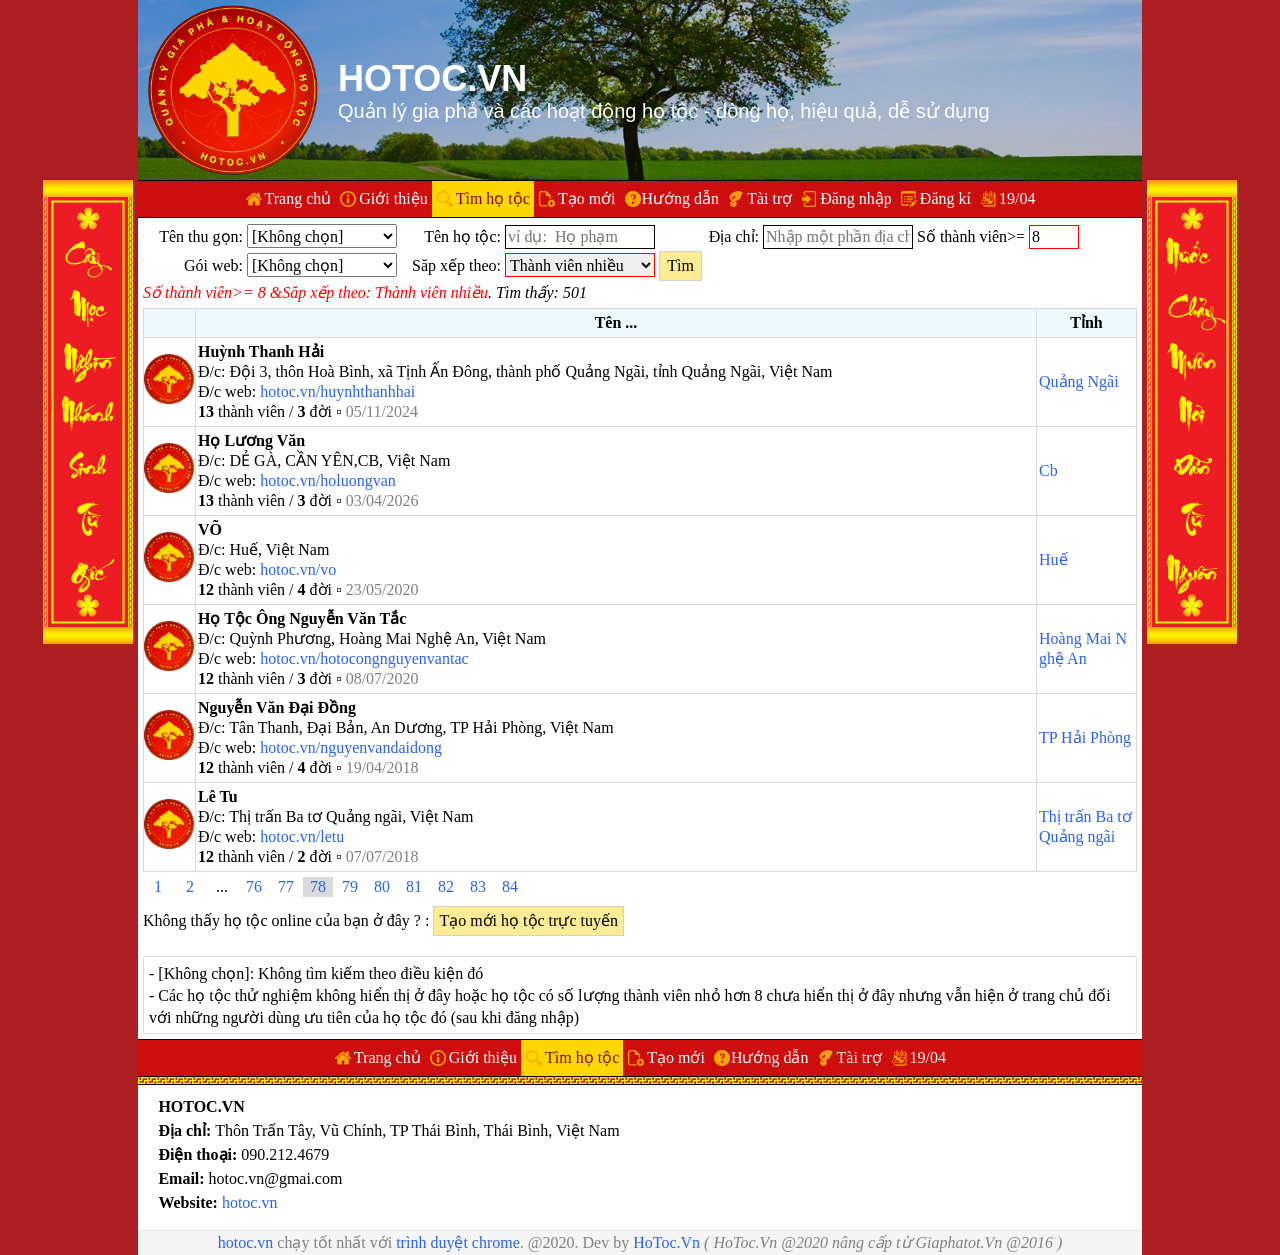 This screenshot has height=1255, width=1280. I want to click on Giới thiệu, so click(393, 198).